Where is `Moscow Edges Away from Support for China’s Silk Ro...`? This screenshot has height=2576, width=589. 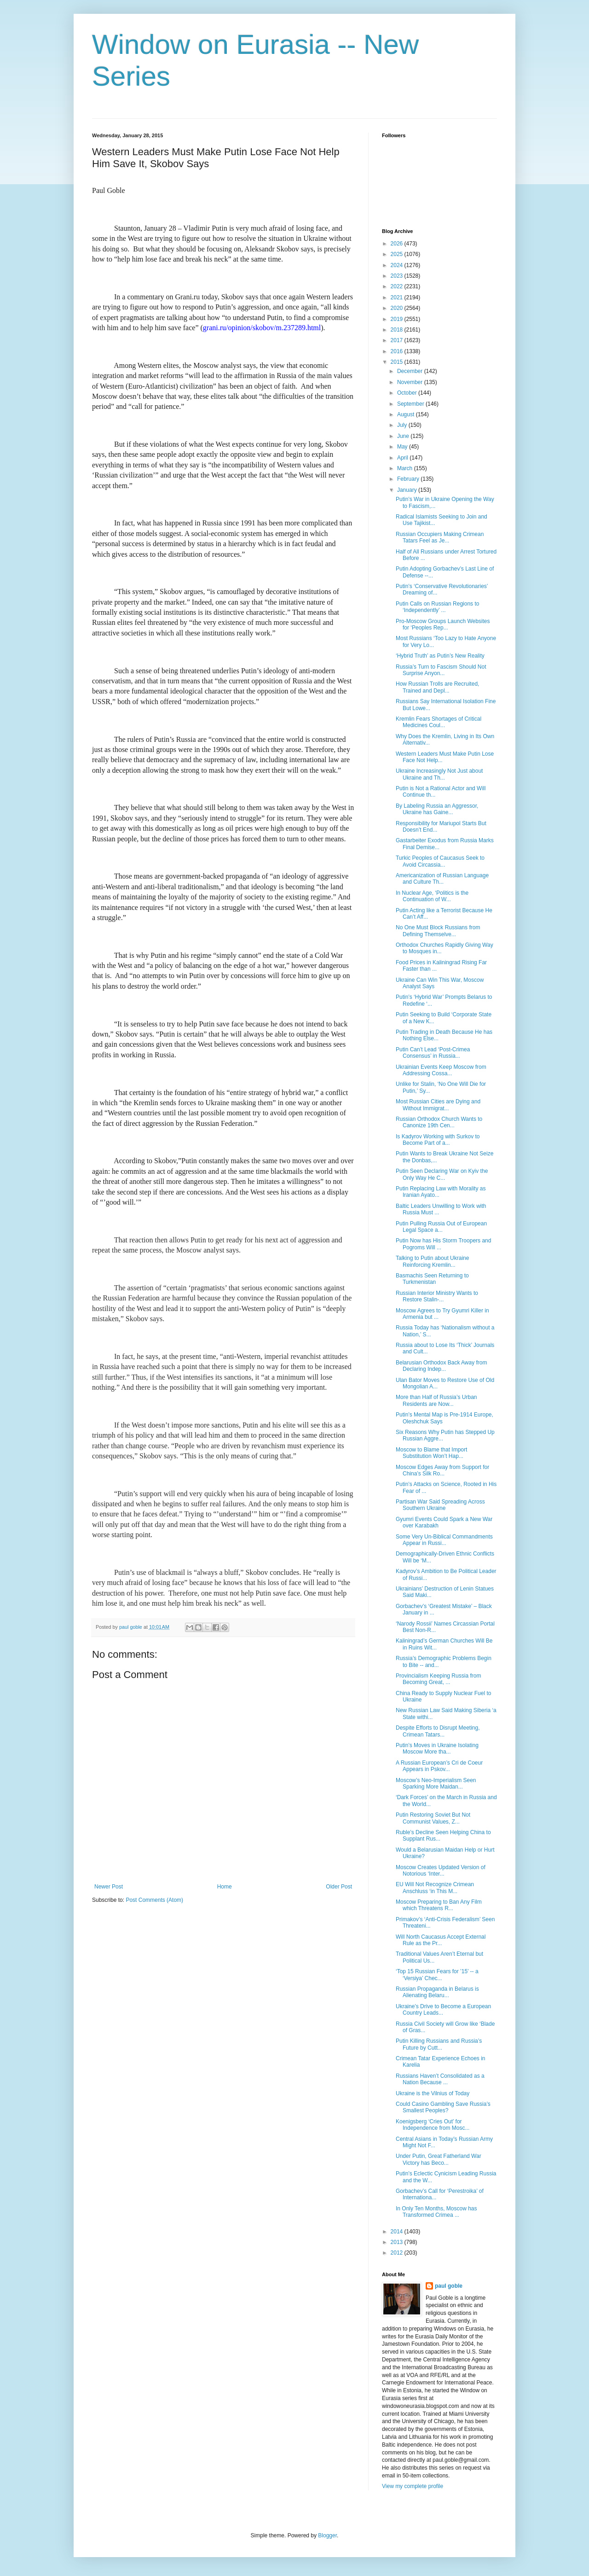
Moscow Edges Away from Support for China’s Silk Ro... is located at coordinates (442, 1470).